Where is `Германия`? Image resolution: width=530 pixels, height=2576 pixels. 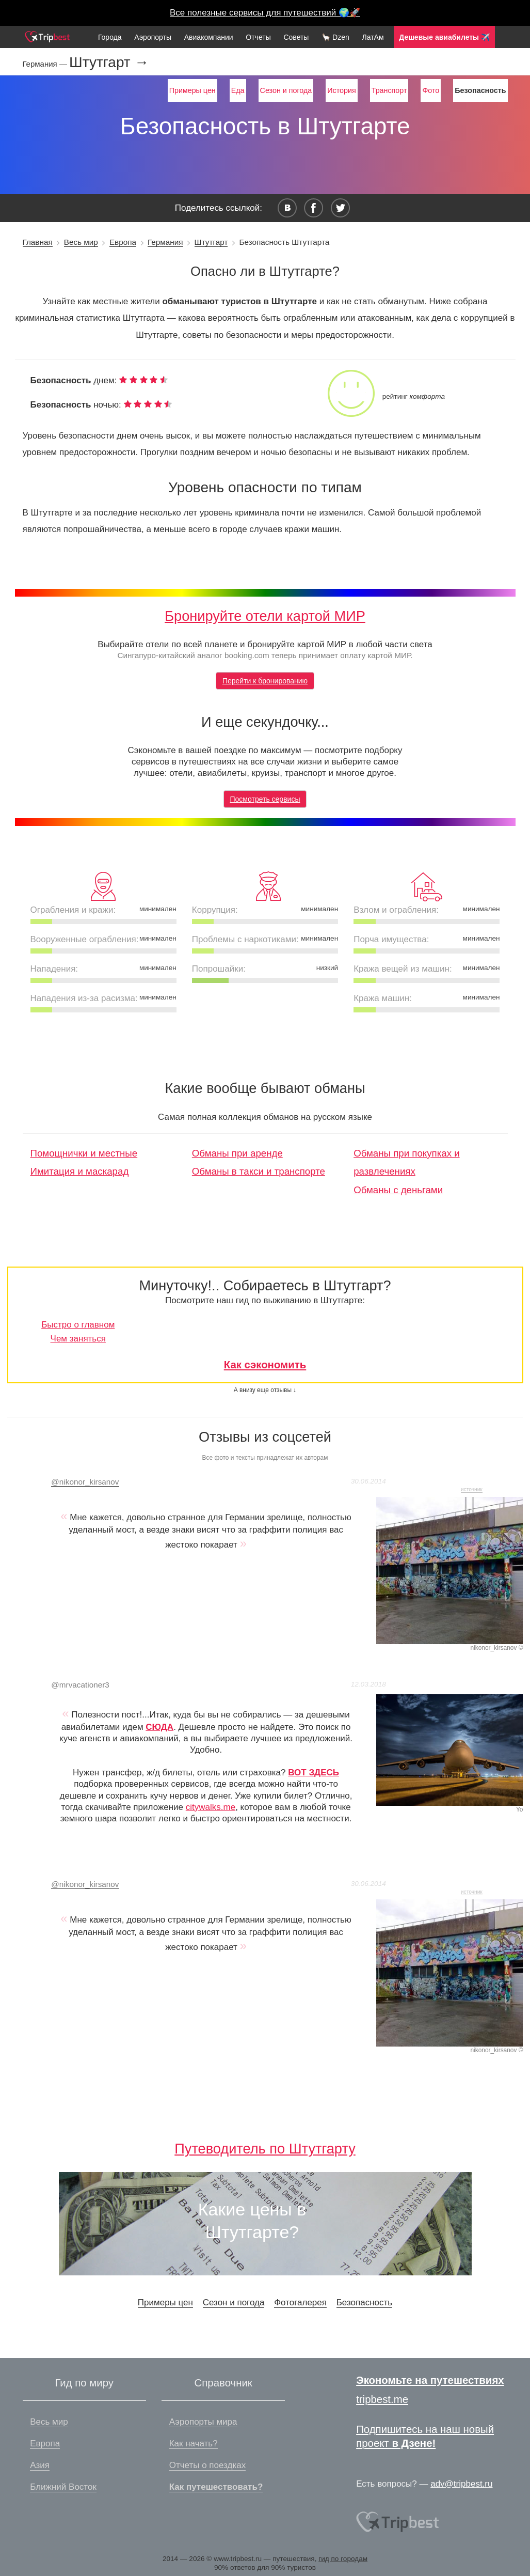
Германия is located at coordinates (165, 242).